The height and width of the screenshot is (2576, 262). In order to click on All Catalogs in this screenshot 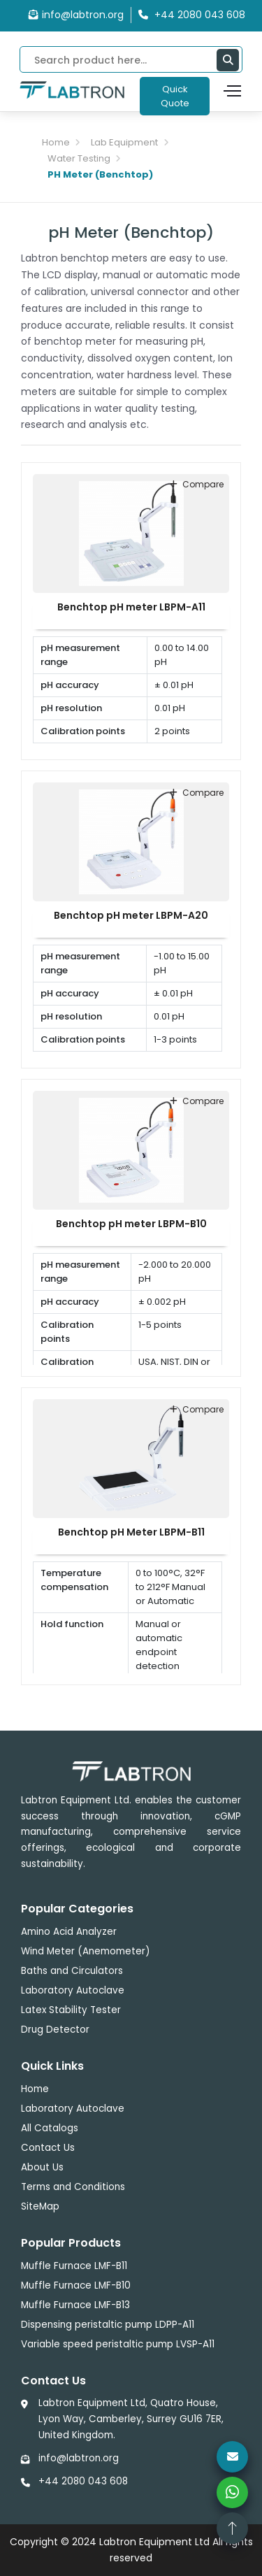, I will do `click(49, 2128)`.